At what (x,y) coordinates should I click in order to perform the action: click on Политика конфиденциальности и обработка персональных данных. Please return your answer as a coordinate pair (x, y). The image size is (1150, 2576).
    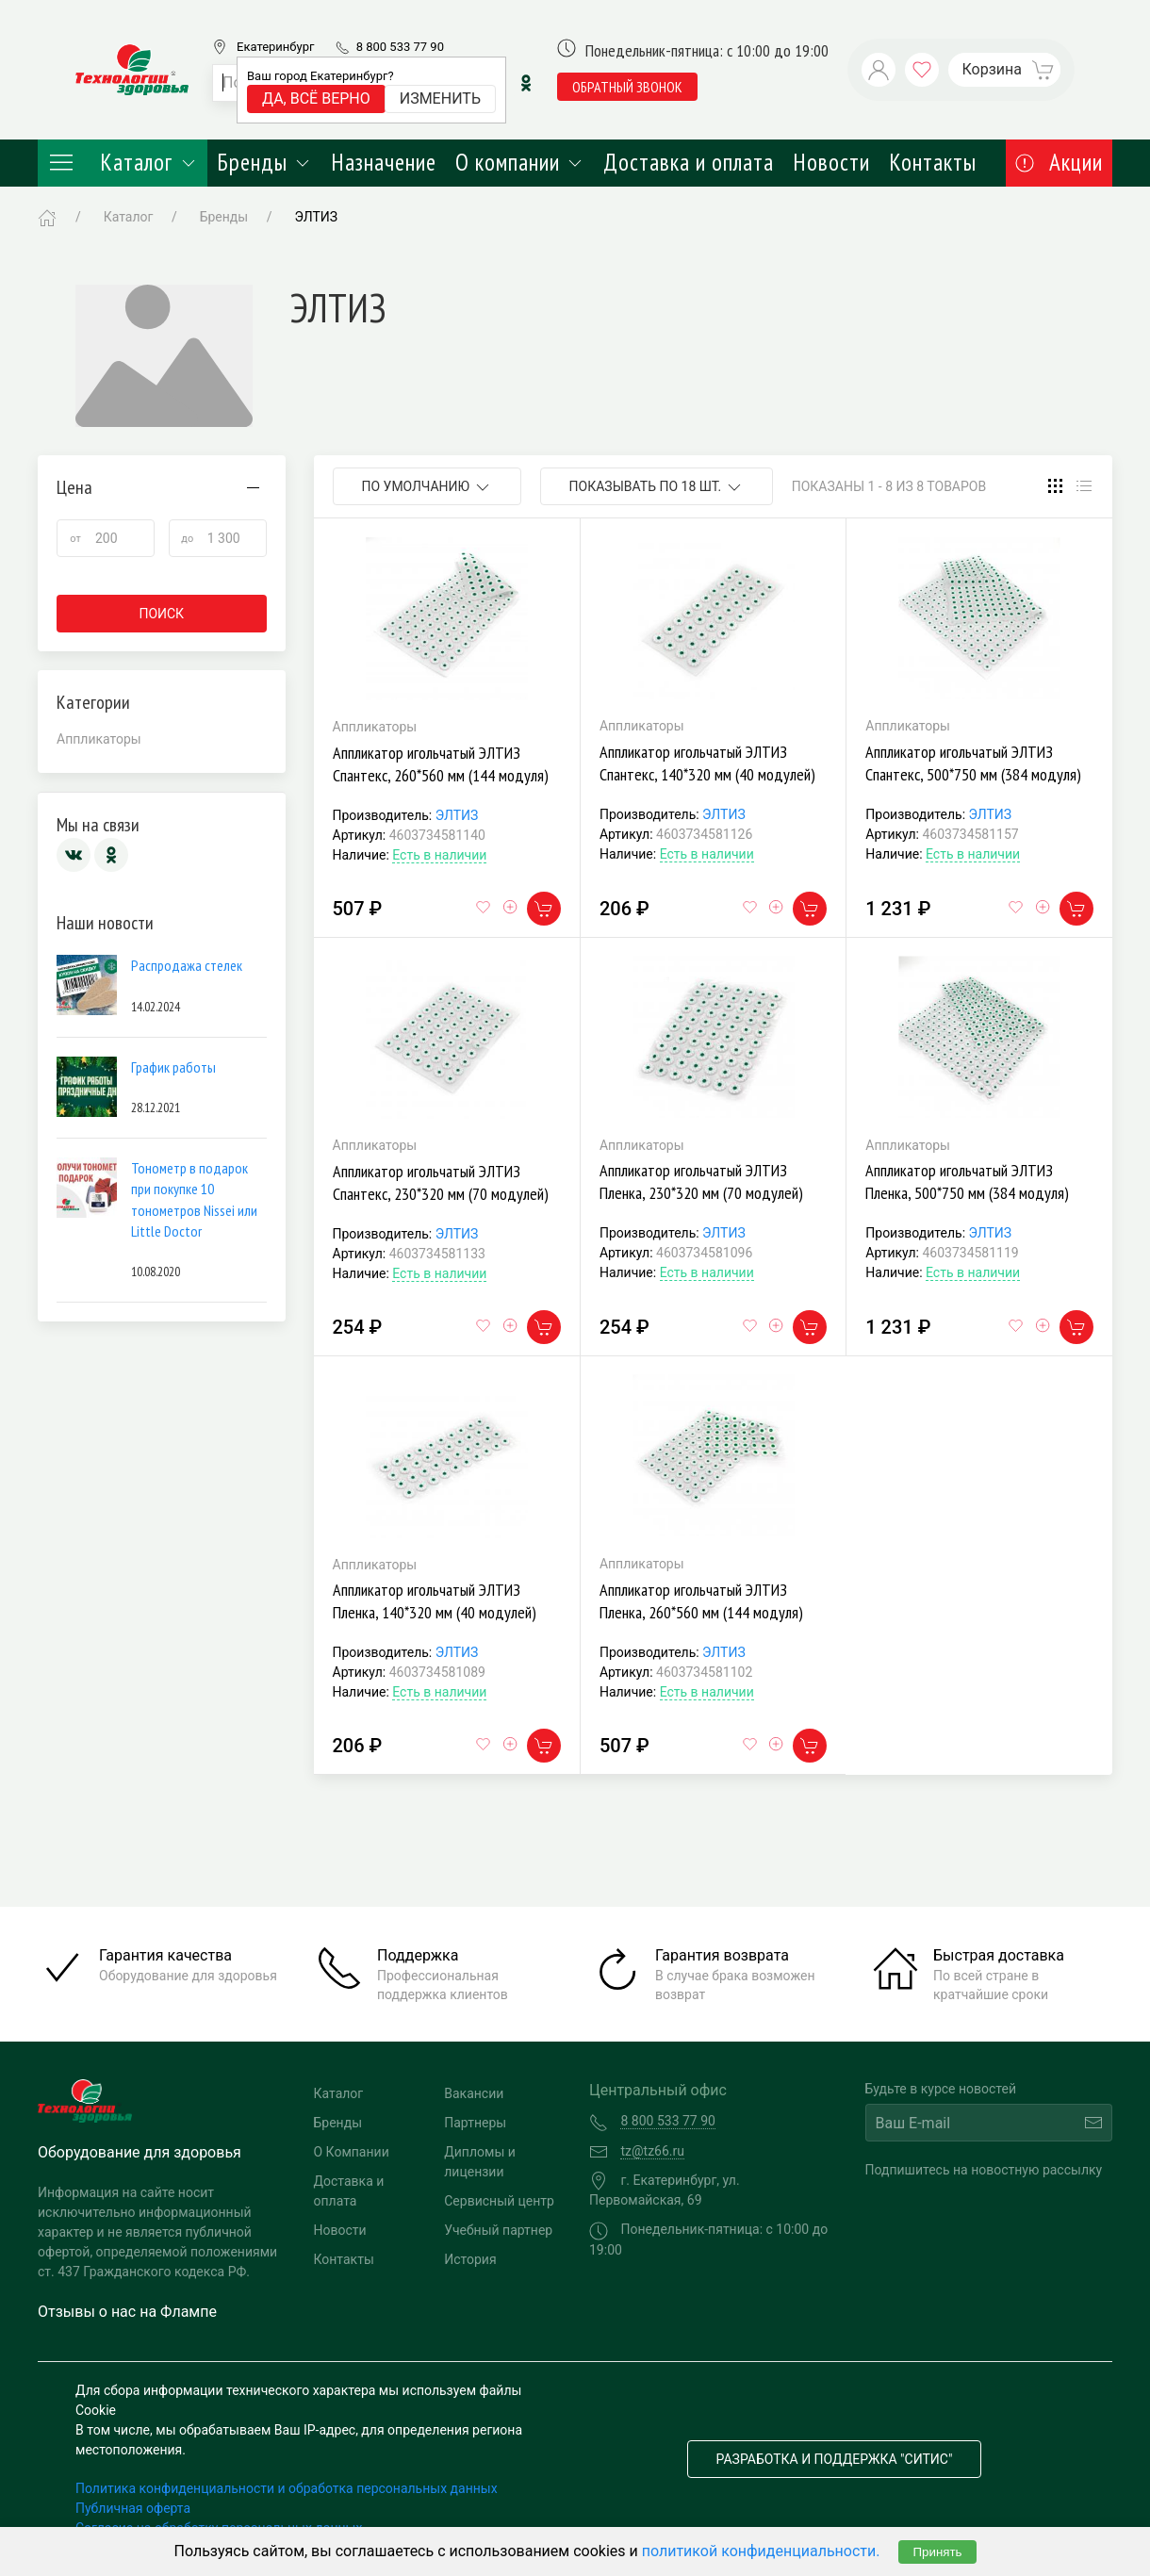
    Looking at the image, I should click on (286, 2488).